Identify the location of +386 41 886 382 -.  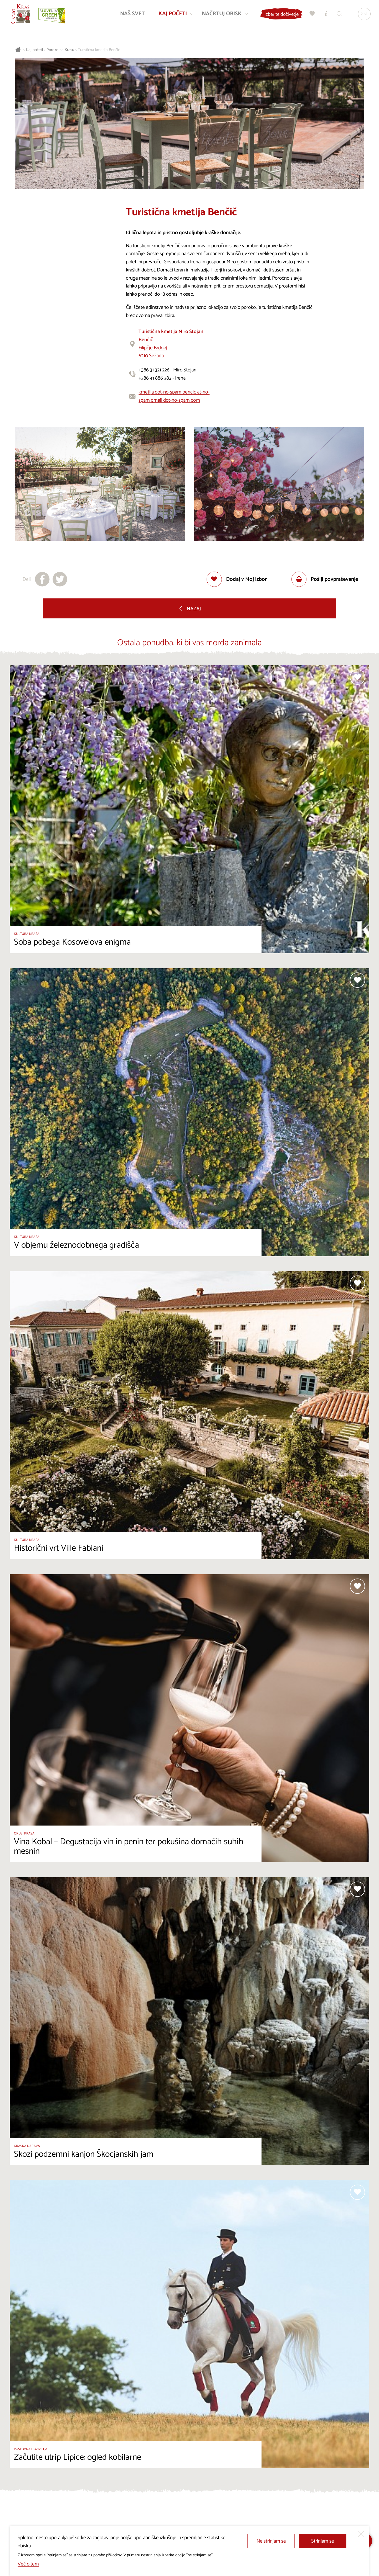
(157, 378).